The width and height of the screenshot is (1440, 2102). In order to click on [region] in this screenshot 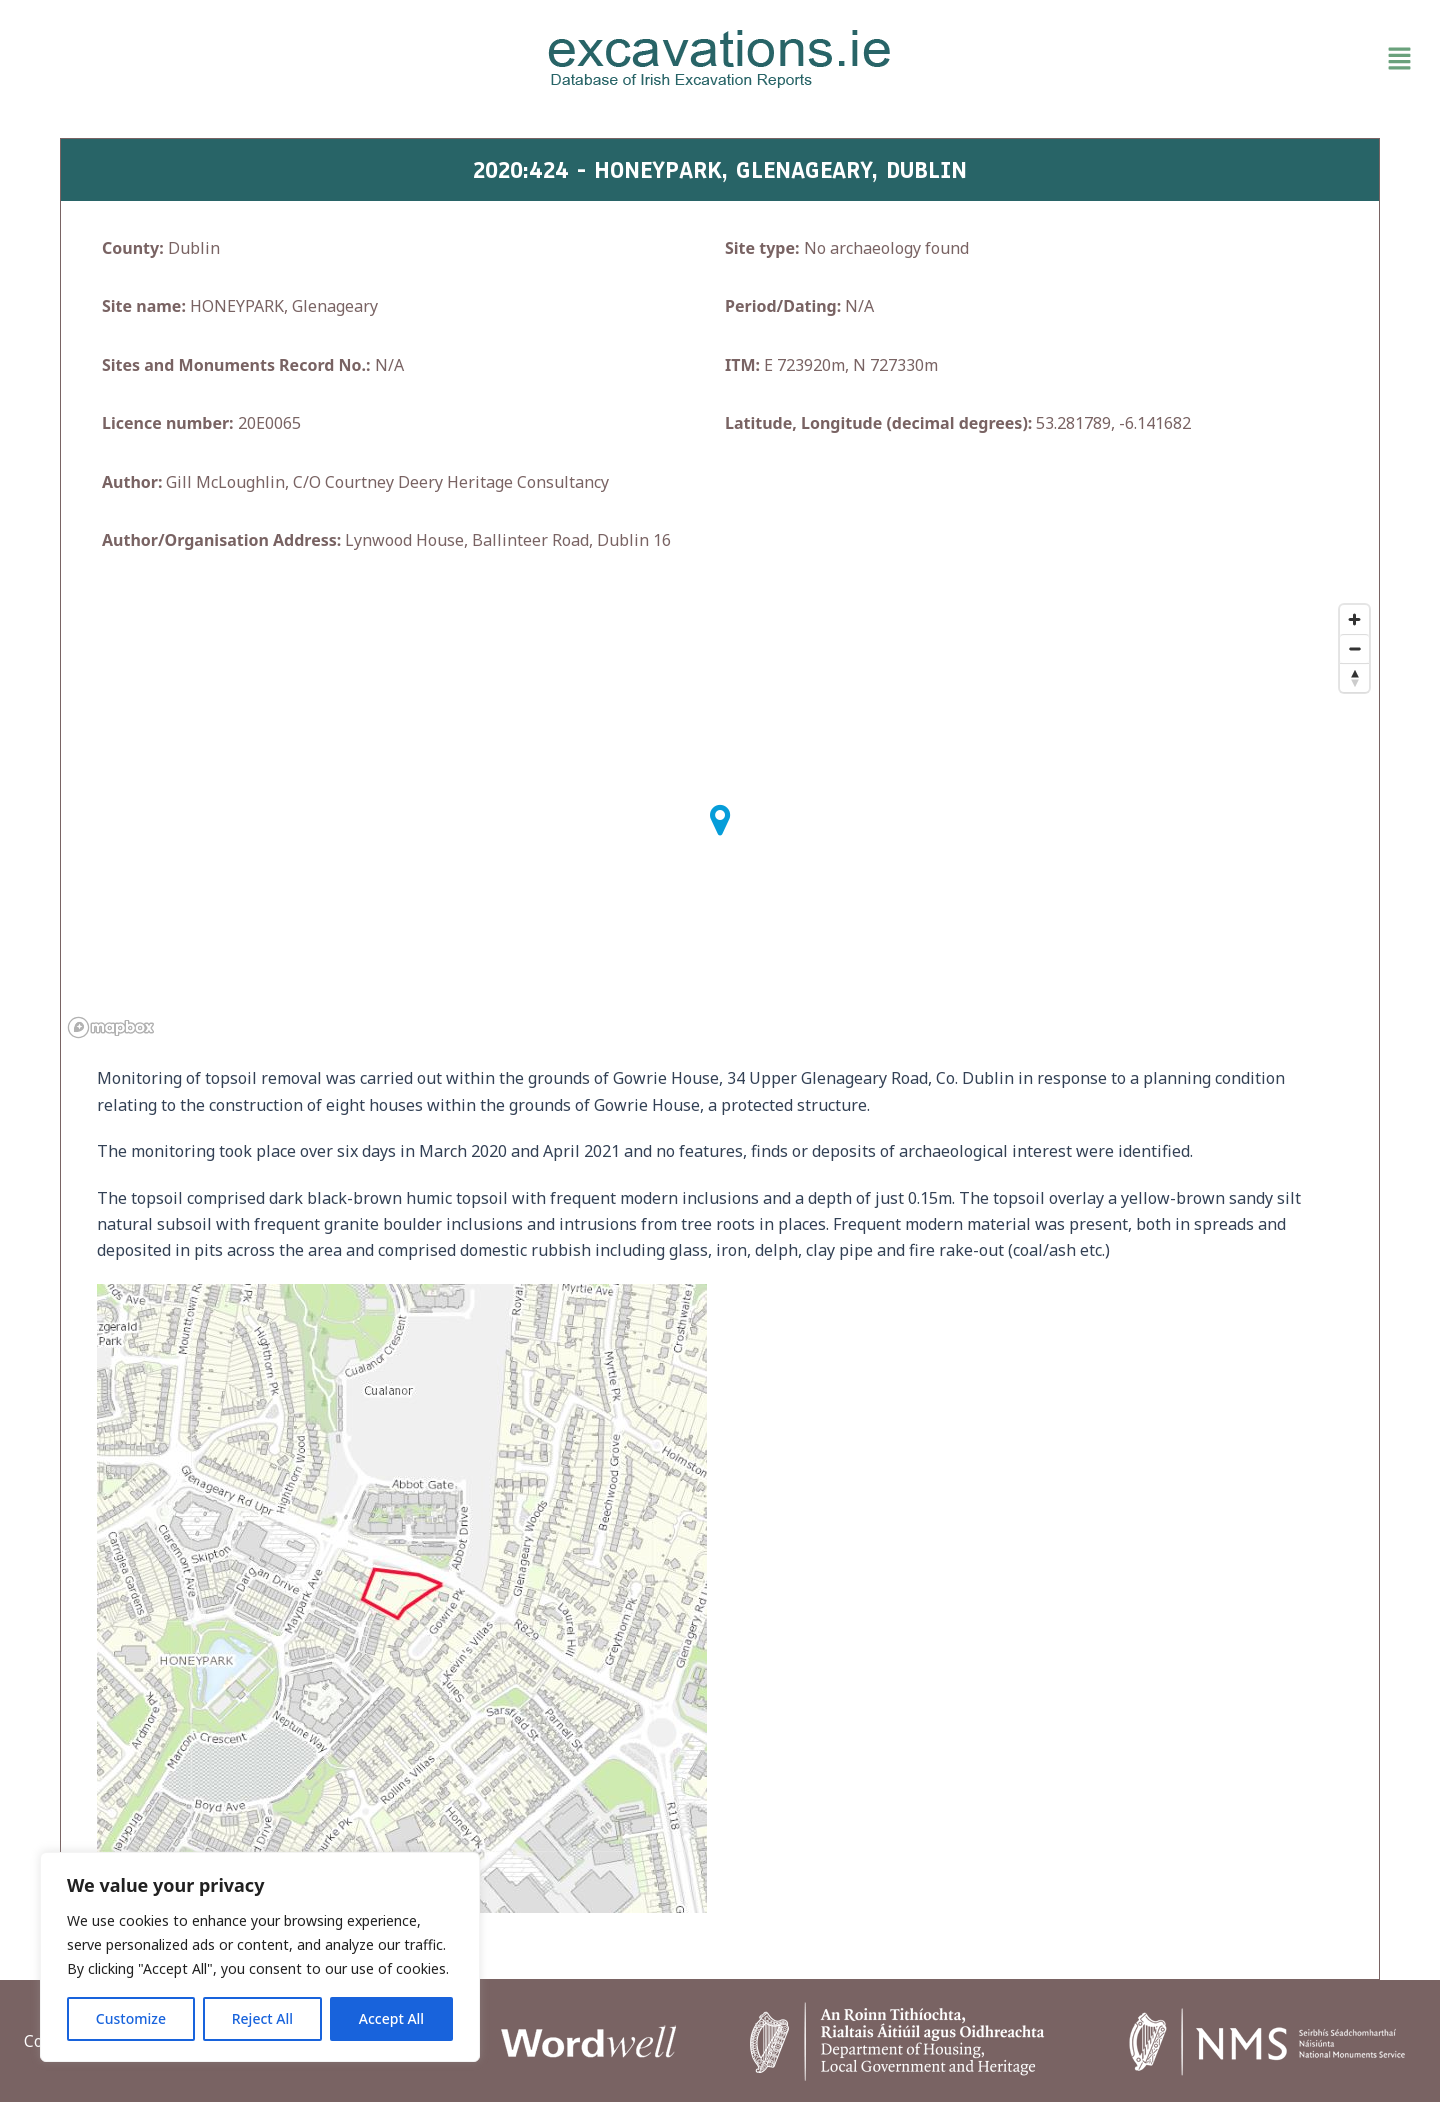, I will do `click(260, 1957)`.